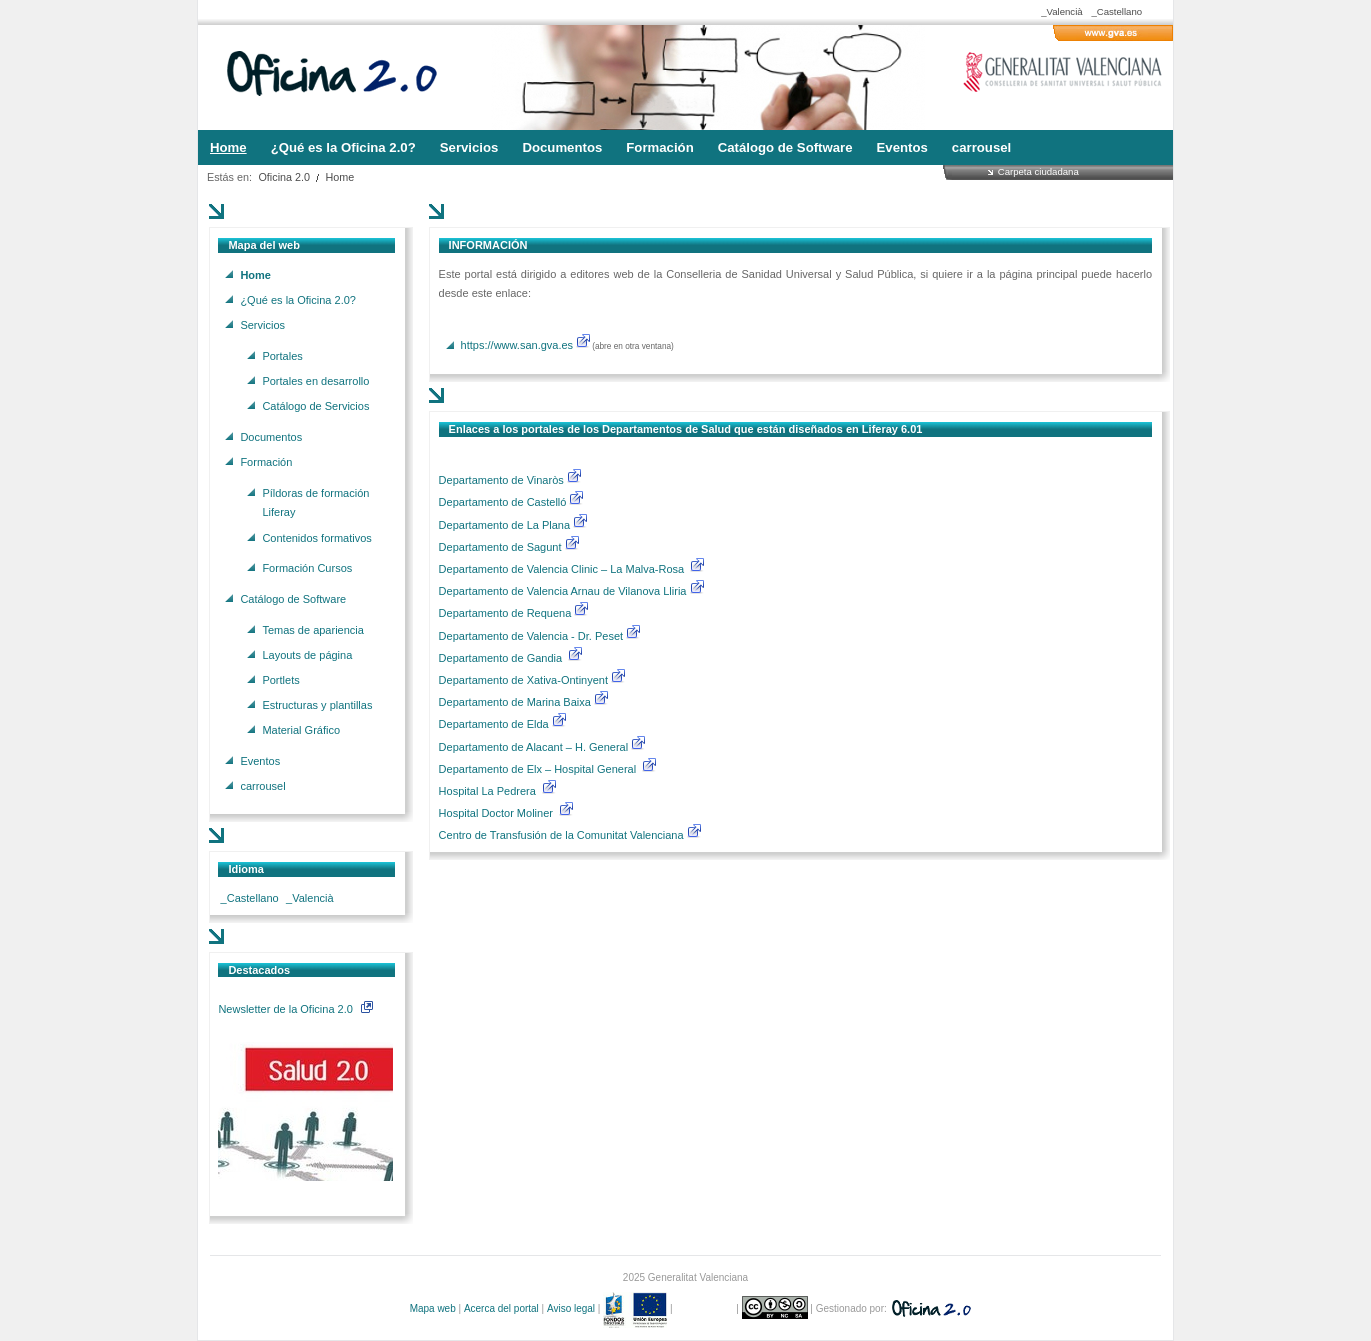 This screenshot has height=1341, width=1371. Describe the element at coordinates (1116, 11) in the screenshot. I see `_Castellano` at that location.